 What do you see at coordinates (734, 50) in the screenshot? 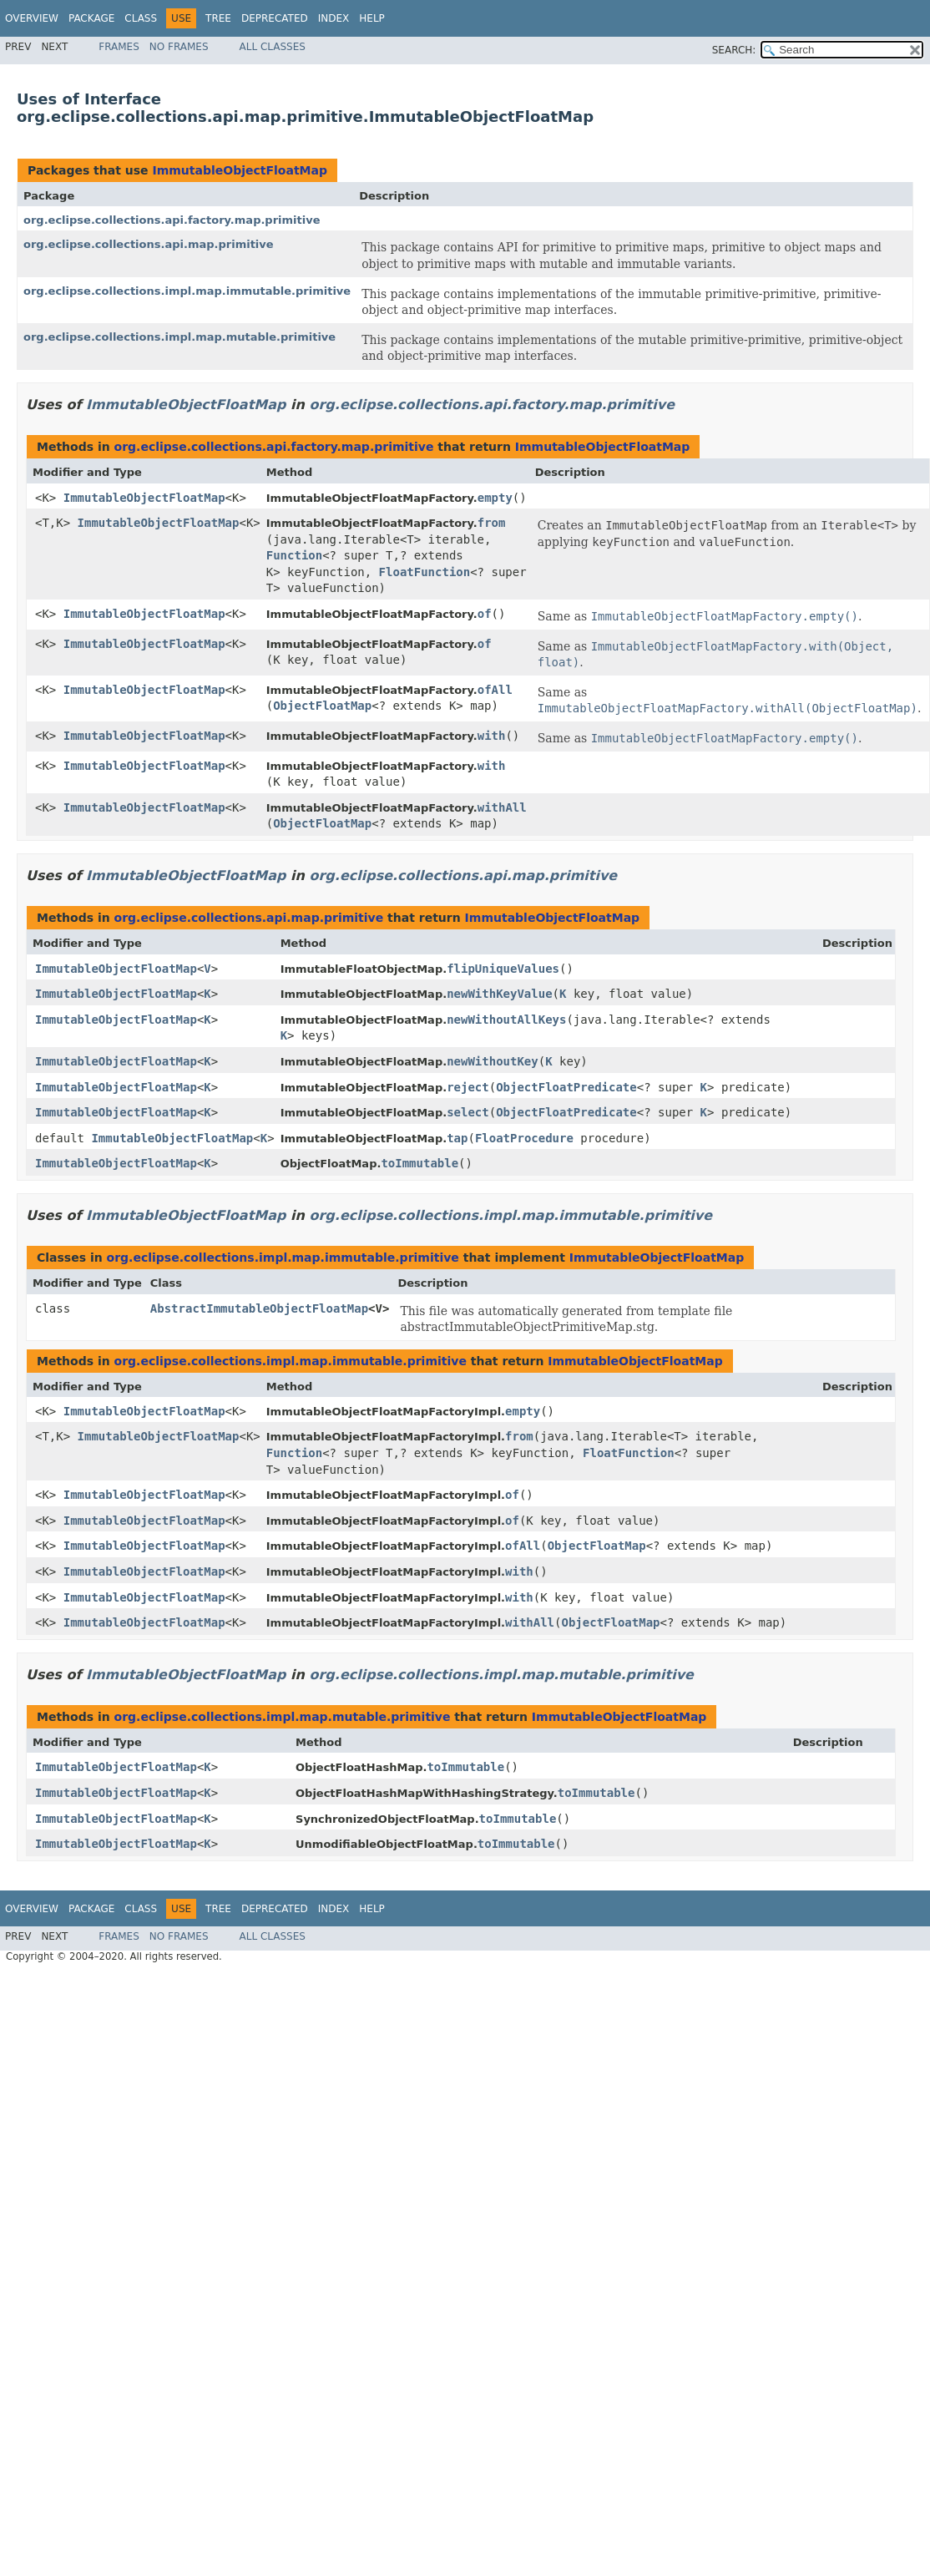
I see `SEARCH:` at bounding box center [734, 50].